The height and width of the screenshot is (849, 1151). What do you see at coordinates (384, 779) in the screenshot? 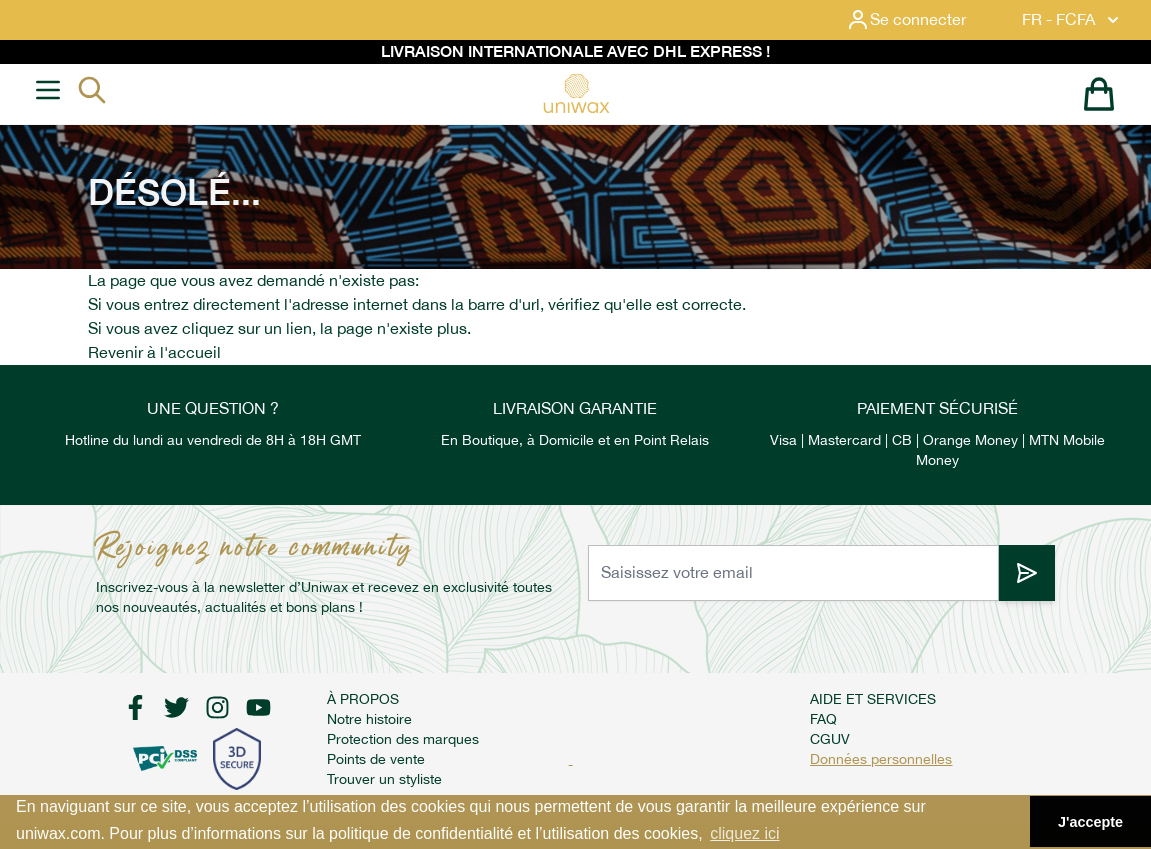
I see `Trouver un styliste` at bounding box center [384, 779].